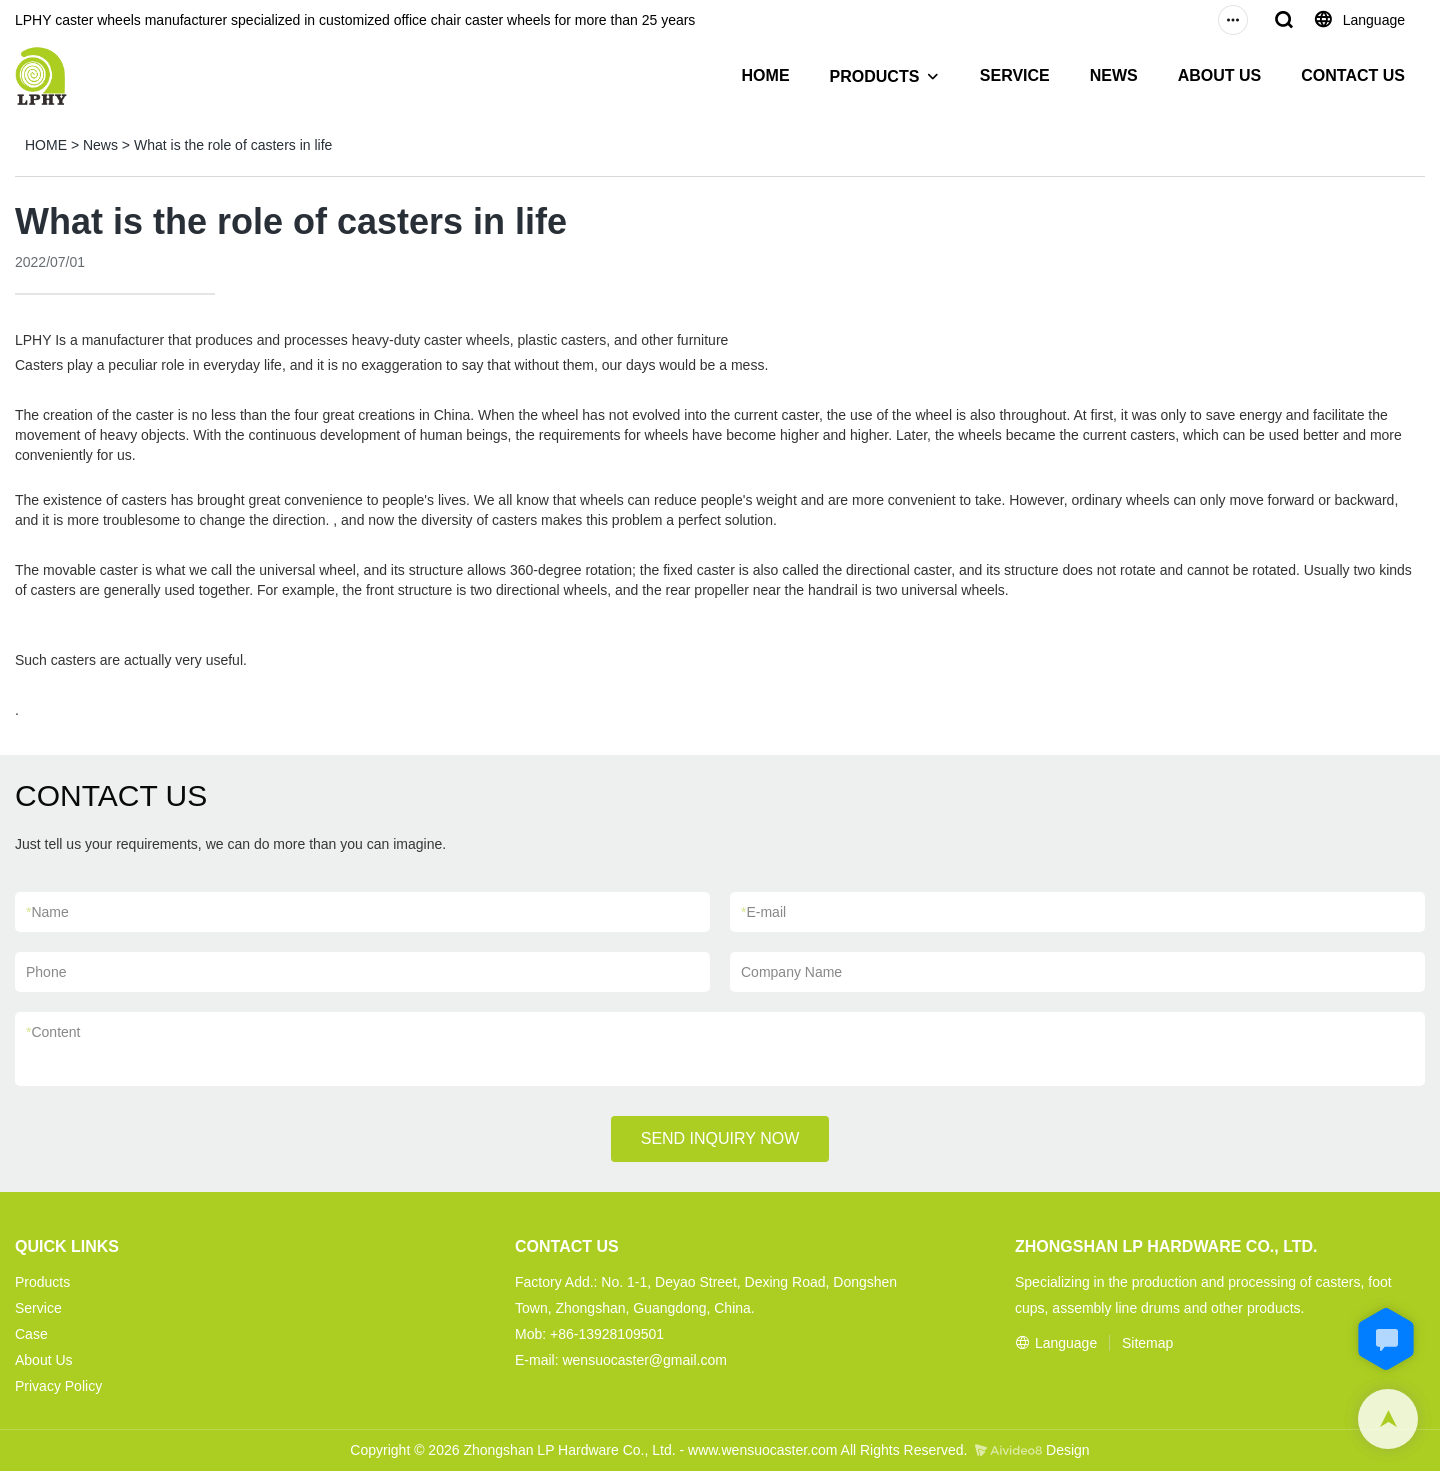 Image resolution: width=1440 pixels, height=1471 pixels. Describe the element at coordinates (100, 145) in the screenshot. I see `News` at that location.